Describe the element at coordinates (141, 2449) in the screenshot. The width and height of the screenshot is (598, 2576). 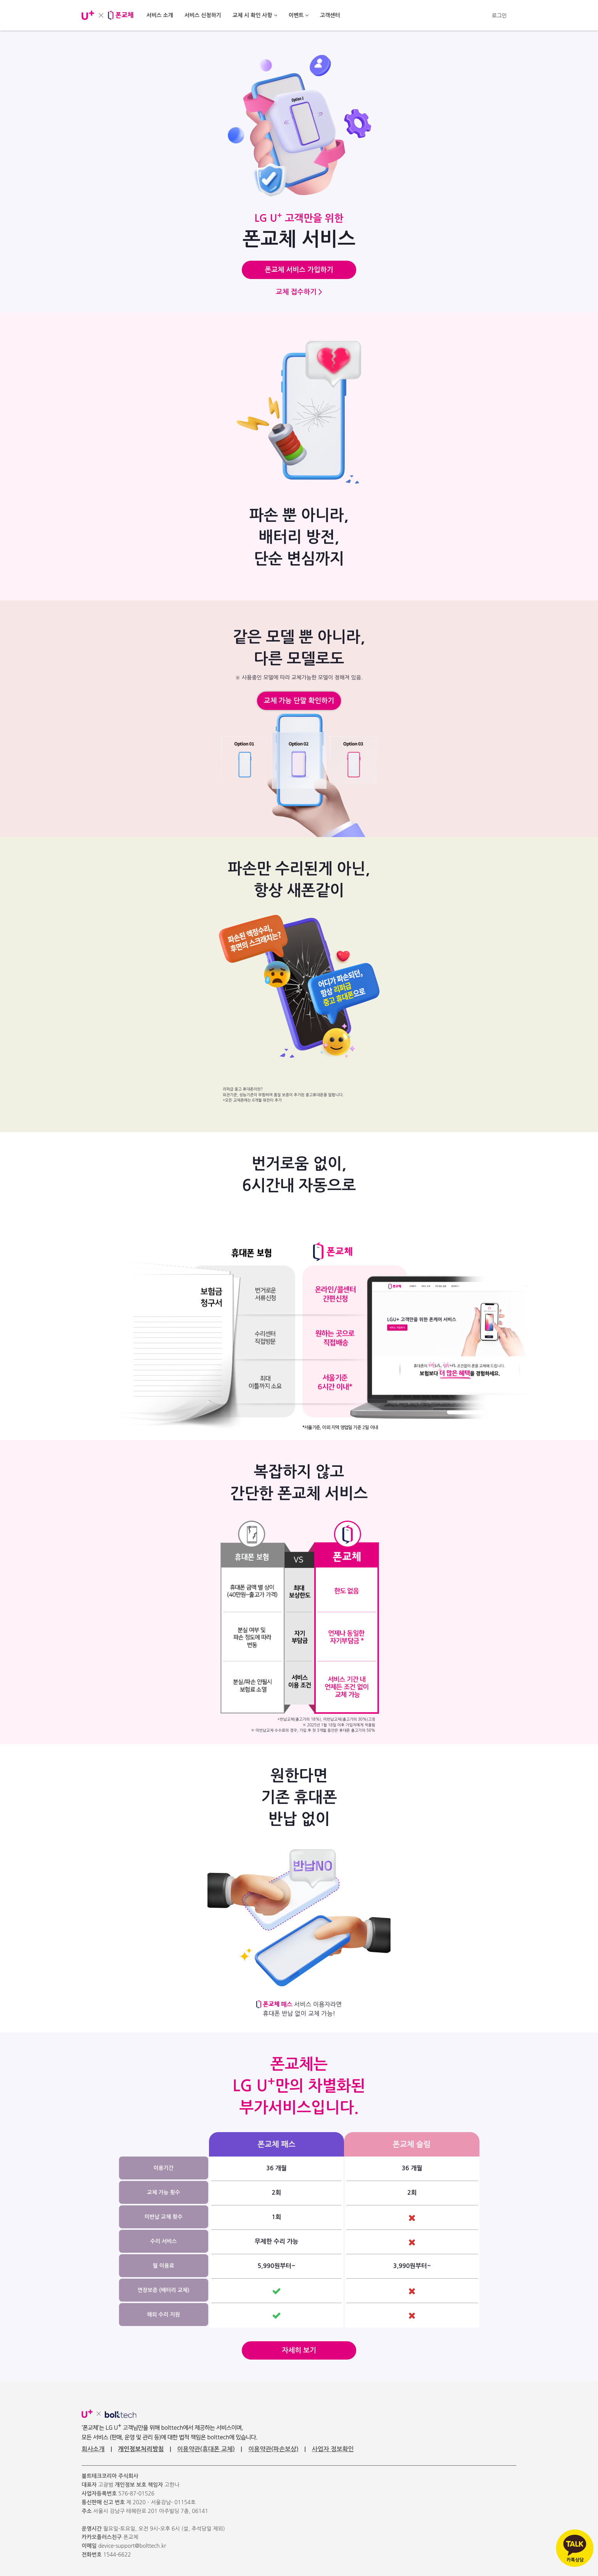
I see `개인정보처리방침` at that location.